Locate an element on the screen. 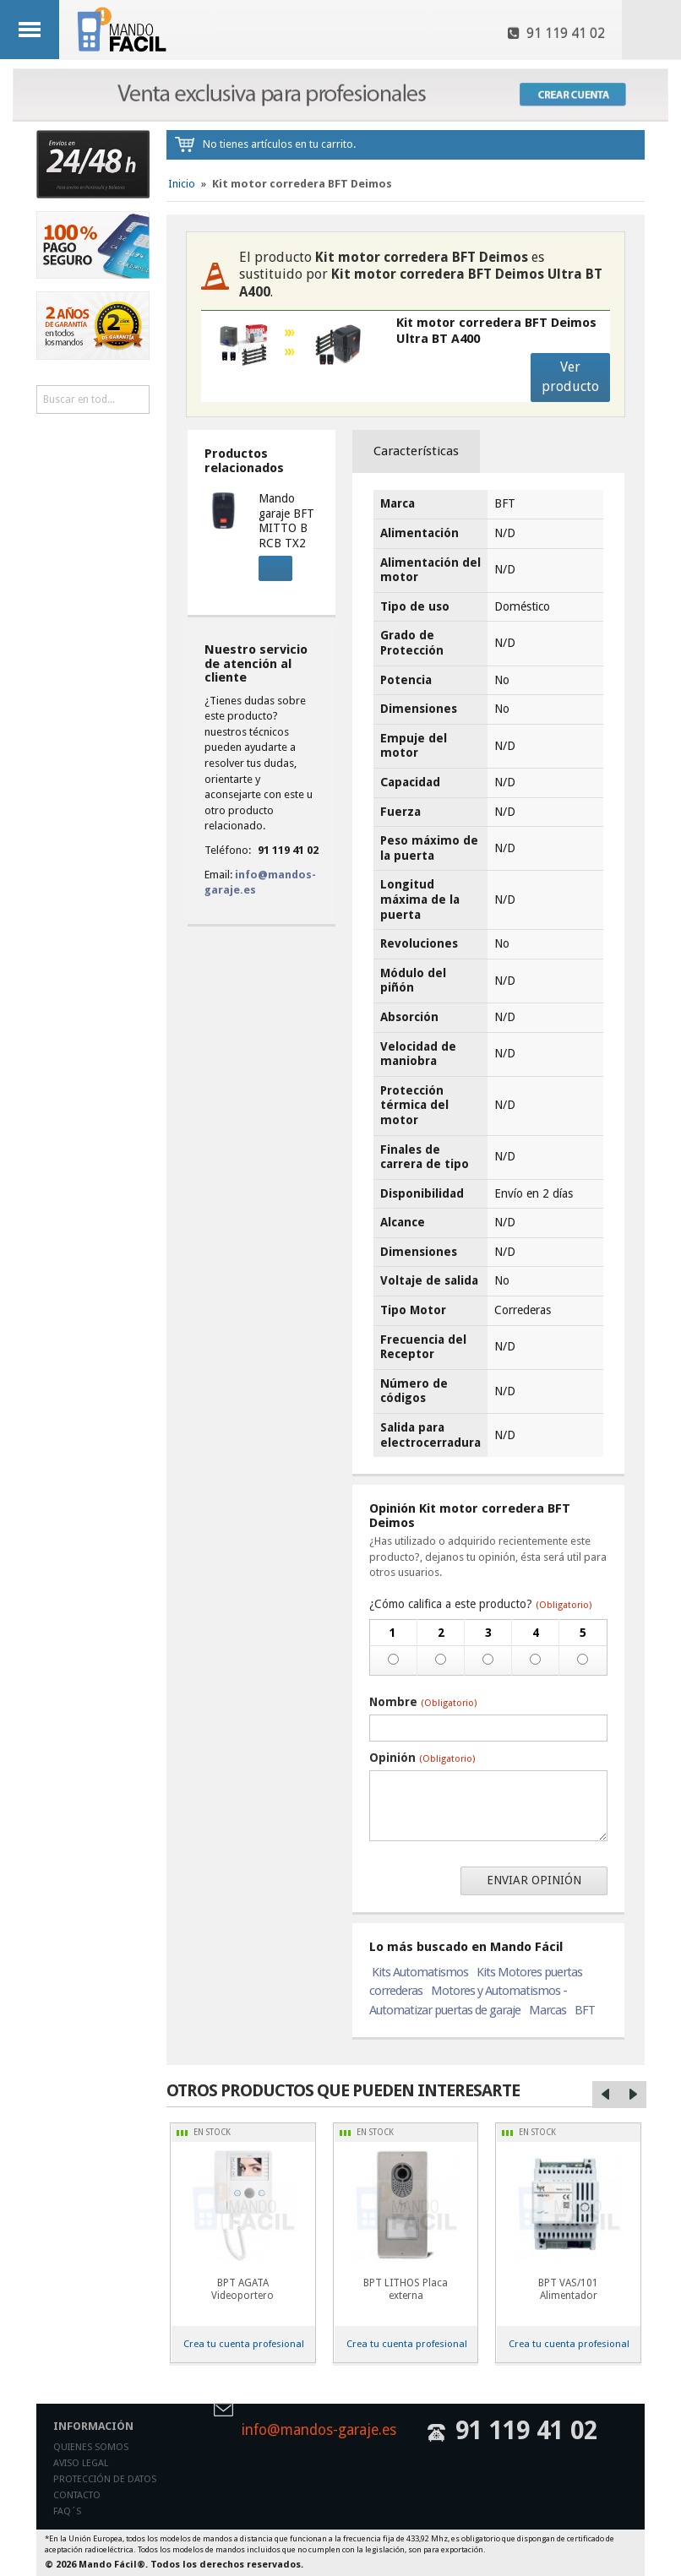  Mando garaje BFT MITTO B RCB TX2 is located at coordinates (286, 521).